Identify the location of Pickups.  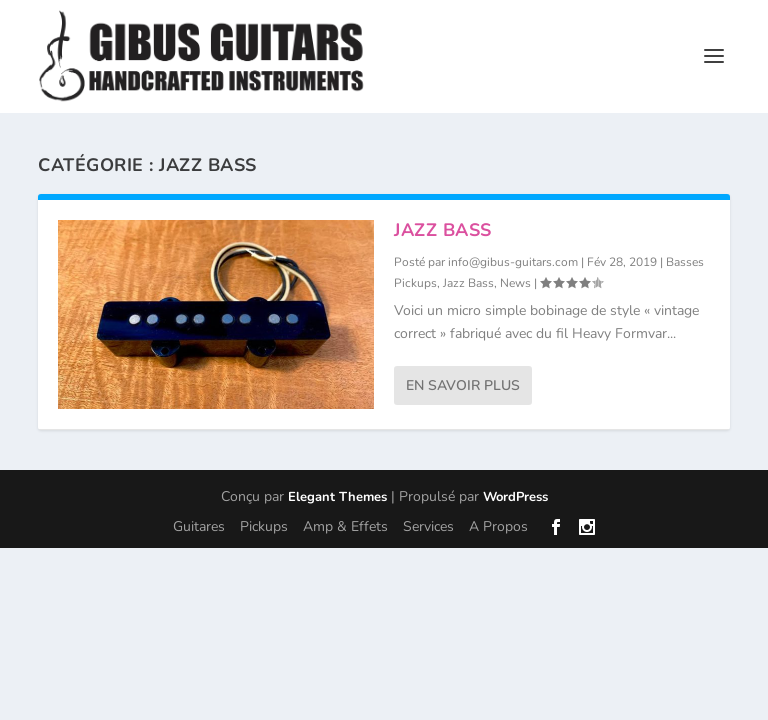
(264, 526).